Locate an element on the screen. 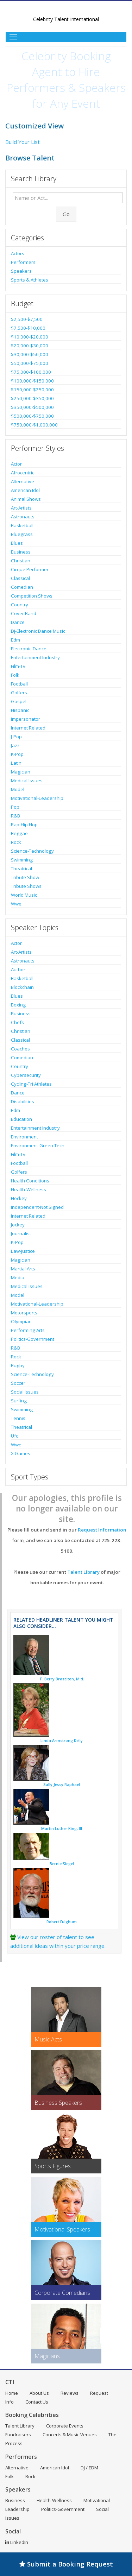 This screenshot has height=2576, width=132. $100,000-$150,000 is located at coordinates (32, 381).